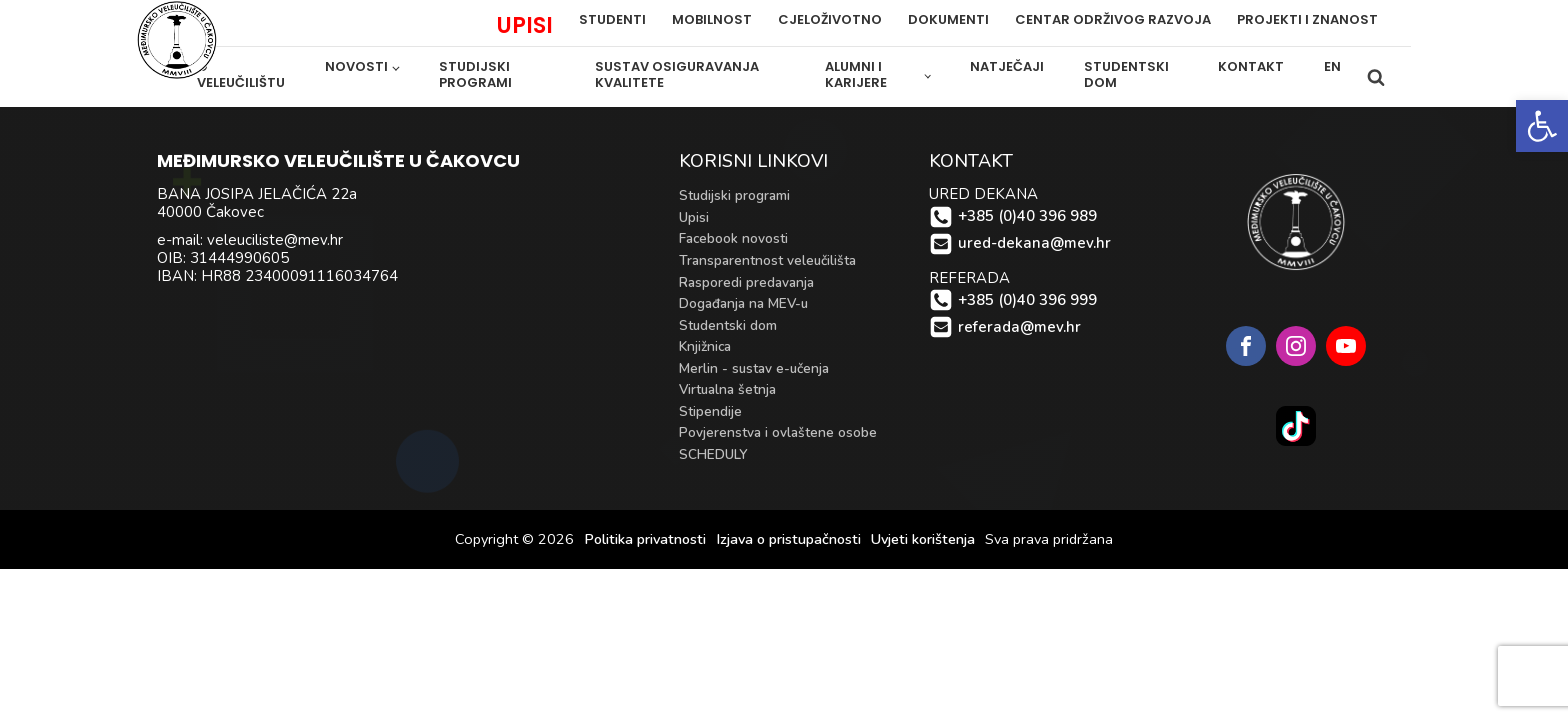 This screenshot has width=1568, height=720. I want to click on Studenti, so click(612, 20).